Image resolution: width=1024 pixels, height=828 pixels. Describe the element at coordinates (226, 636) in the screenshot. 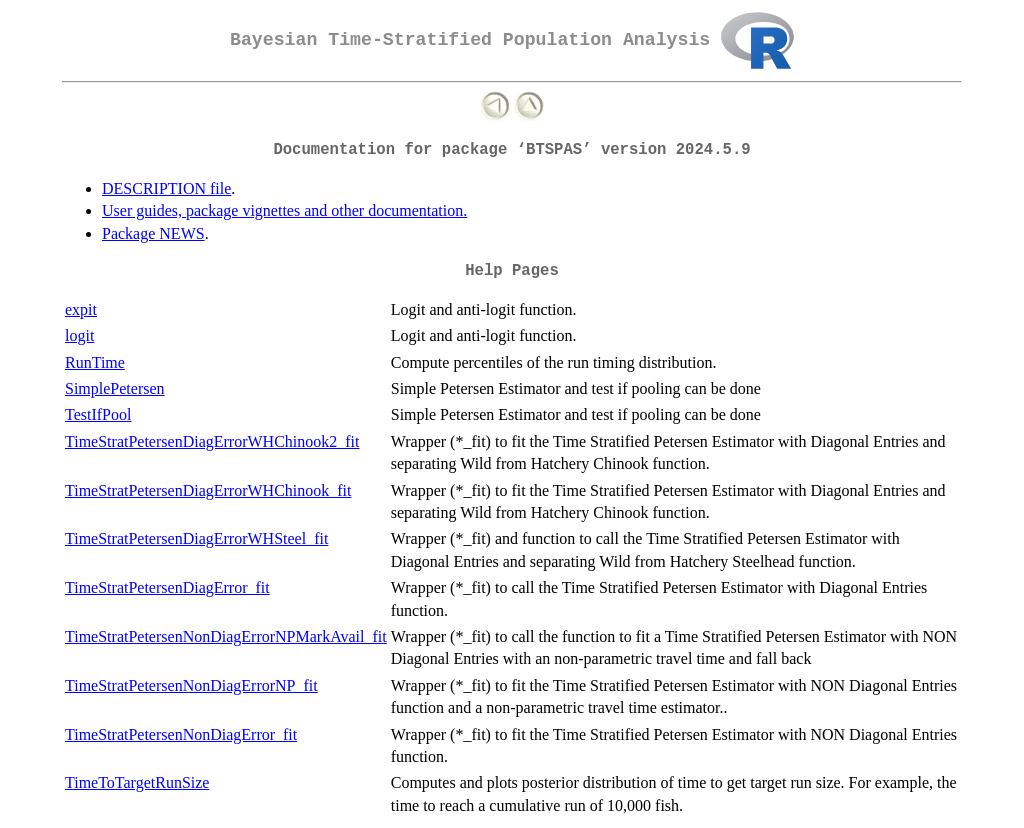

I see `TimeStratPetersenNonDiagErrorNPMarkAvail_fit` at that location.